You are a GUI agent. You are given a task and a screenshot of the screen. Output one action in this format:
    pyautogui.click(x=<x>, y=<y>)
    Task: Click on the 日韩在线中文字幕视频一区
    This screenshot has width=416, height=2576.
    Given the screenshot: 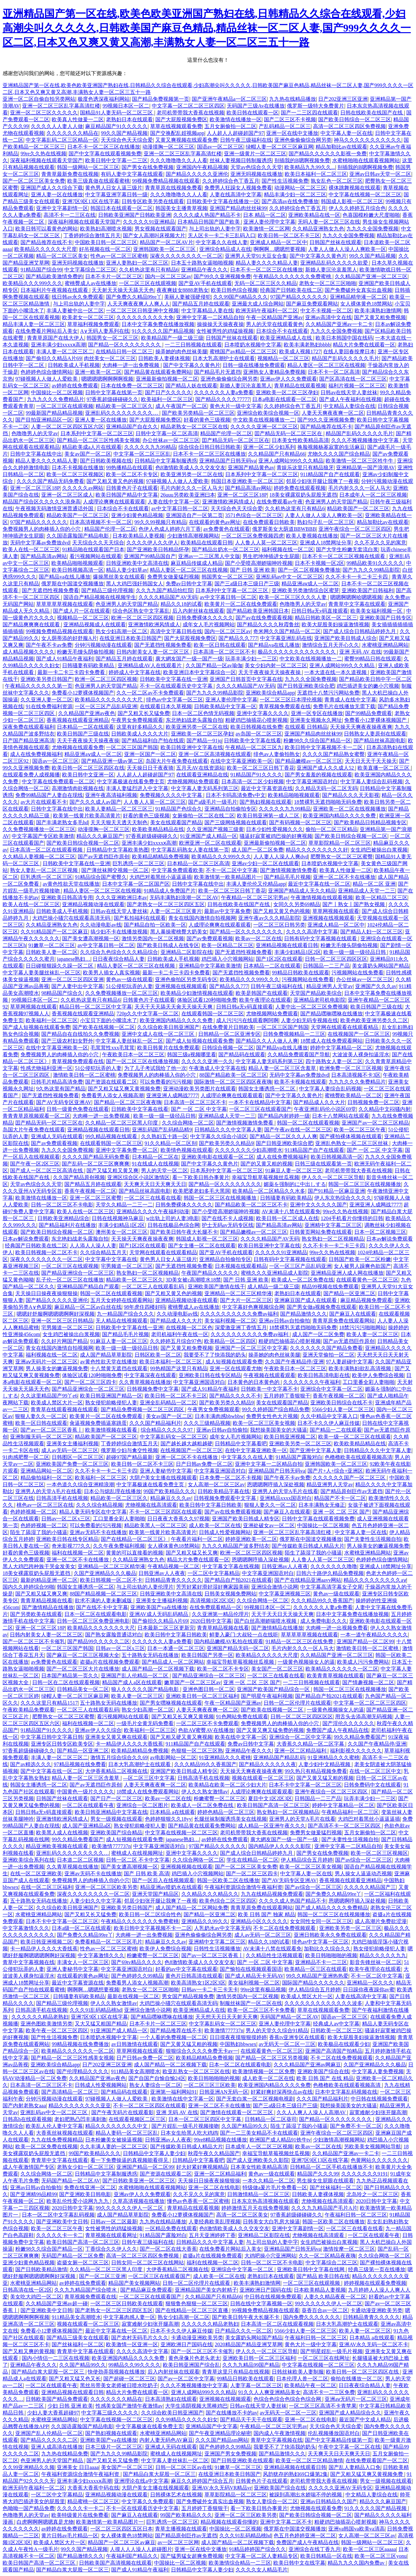 What is the action you would take?
    pyautogui.click(x=261, y=2303)
    